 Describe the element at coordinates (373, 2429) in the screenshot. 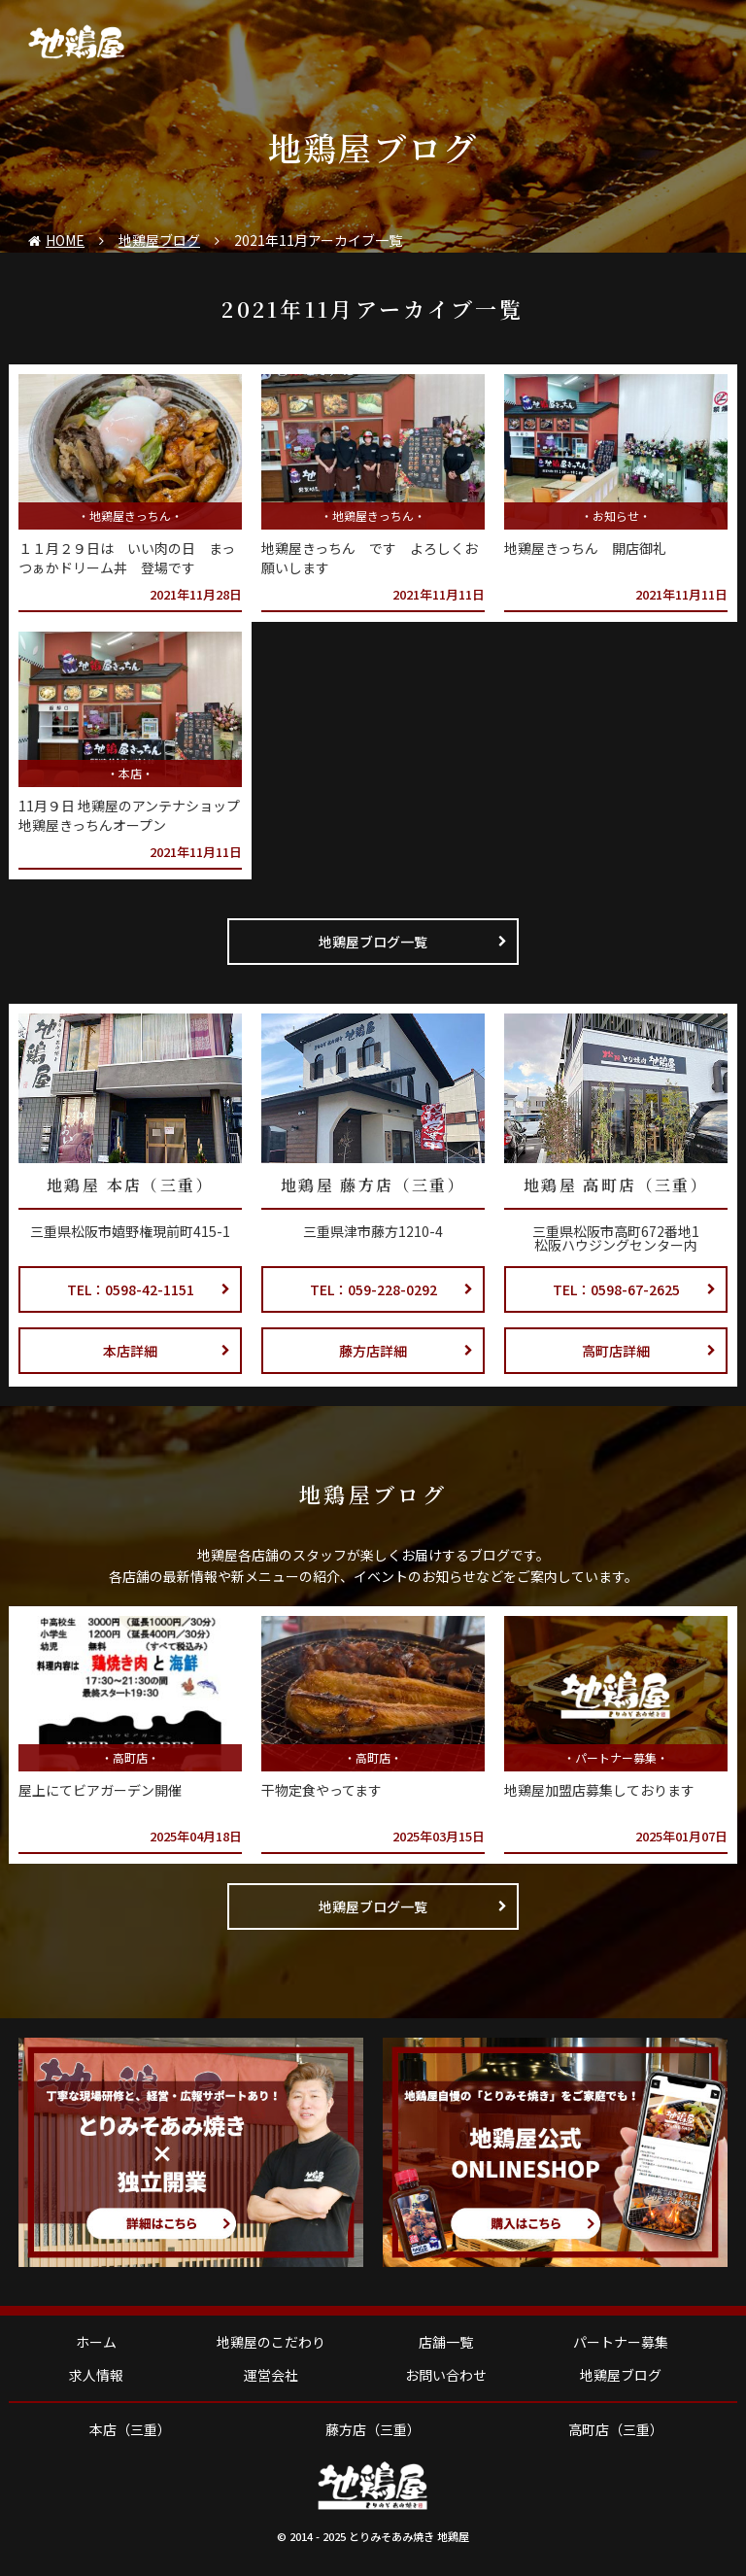

I see `藤方店（三重）` at that location.